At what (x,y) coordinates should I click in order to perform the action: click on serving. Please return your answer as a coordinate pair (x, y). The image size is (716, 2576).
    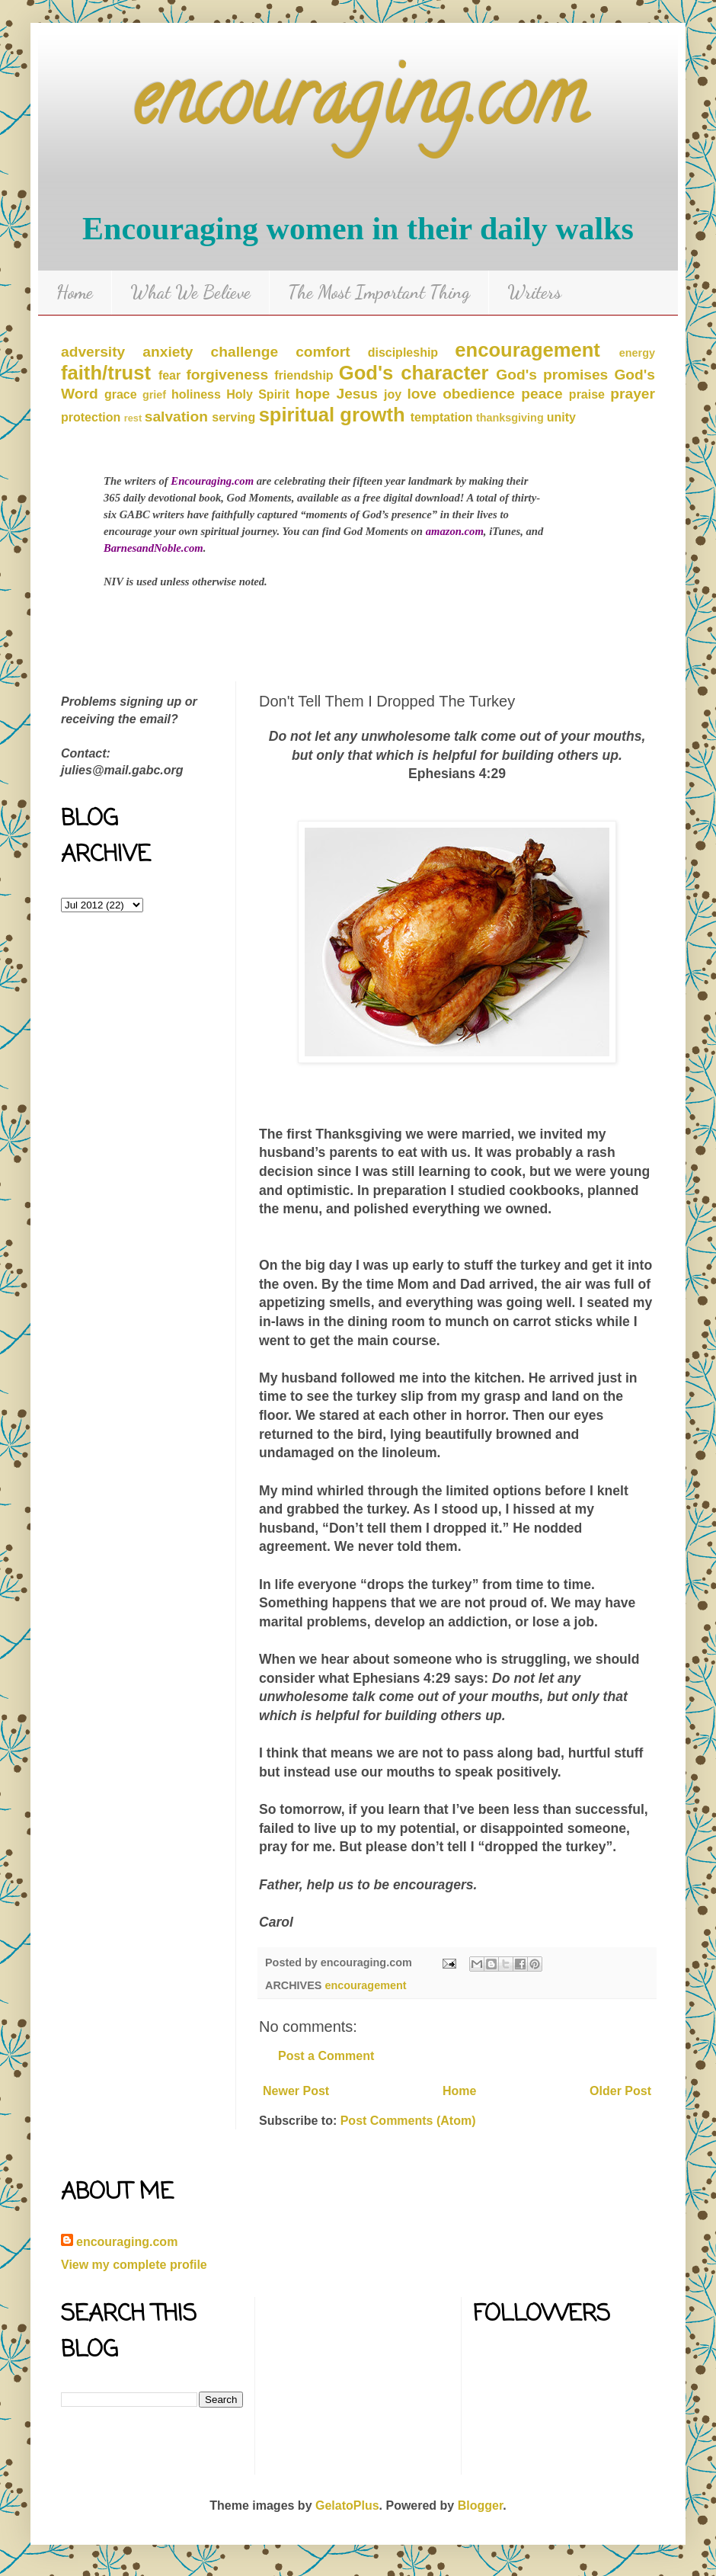
    Looking at the image, I should click on (233, 417).